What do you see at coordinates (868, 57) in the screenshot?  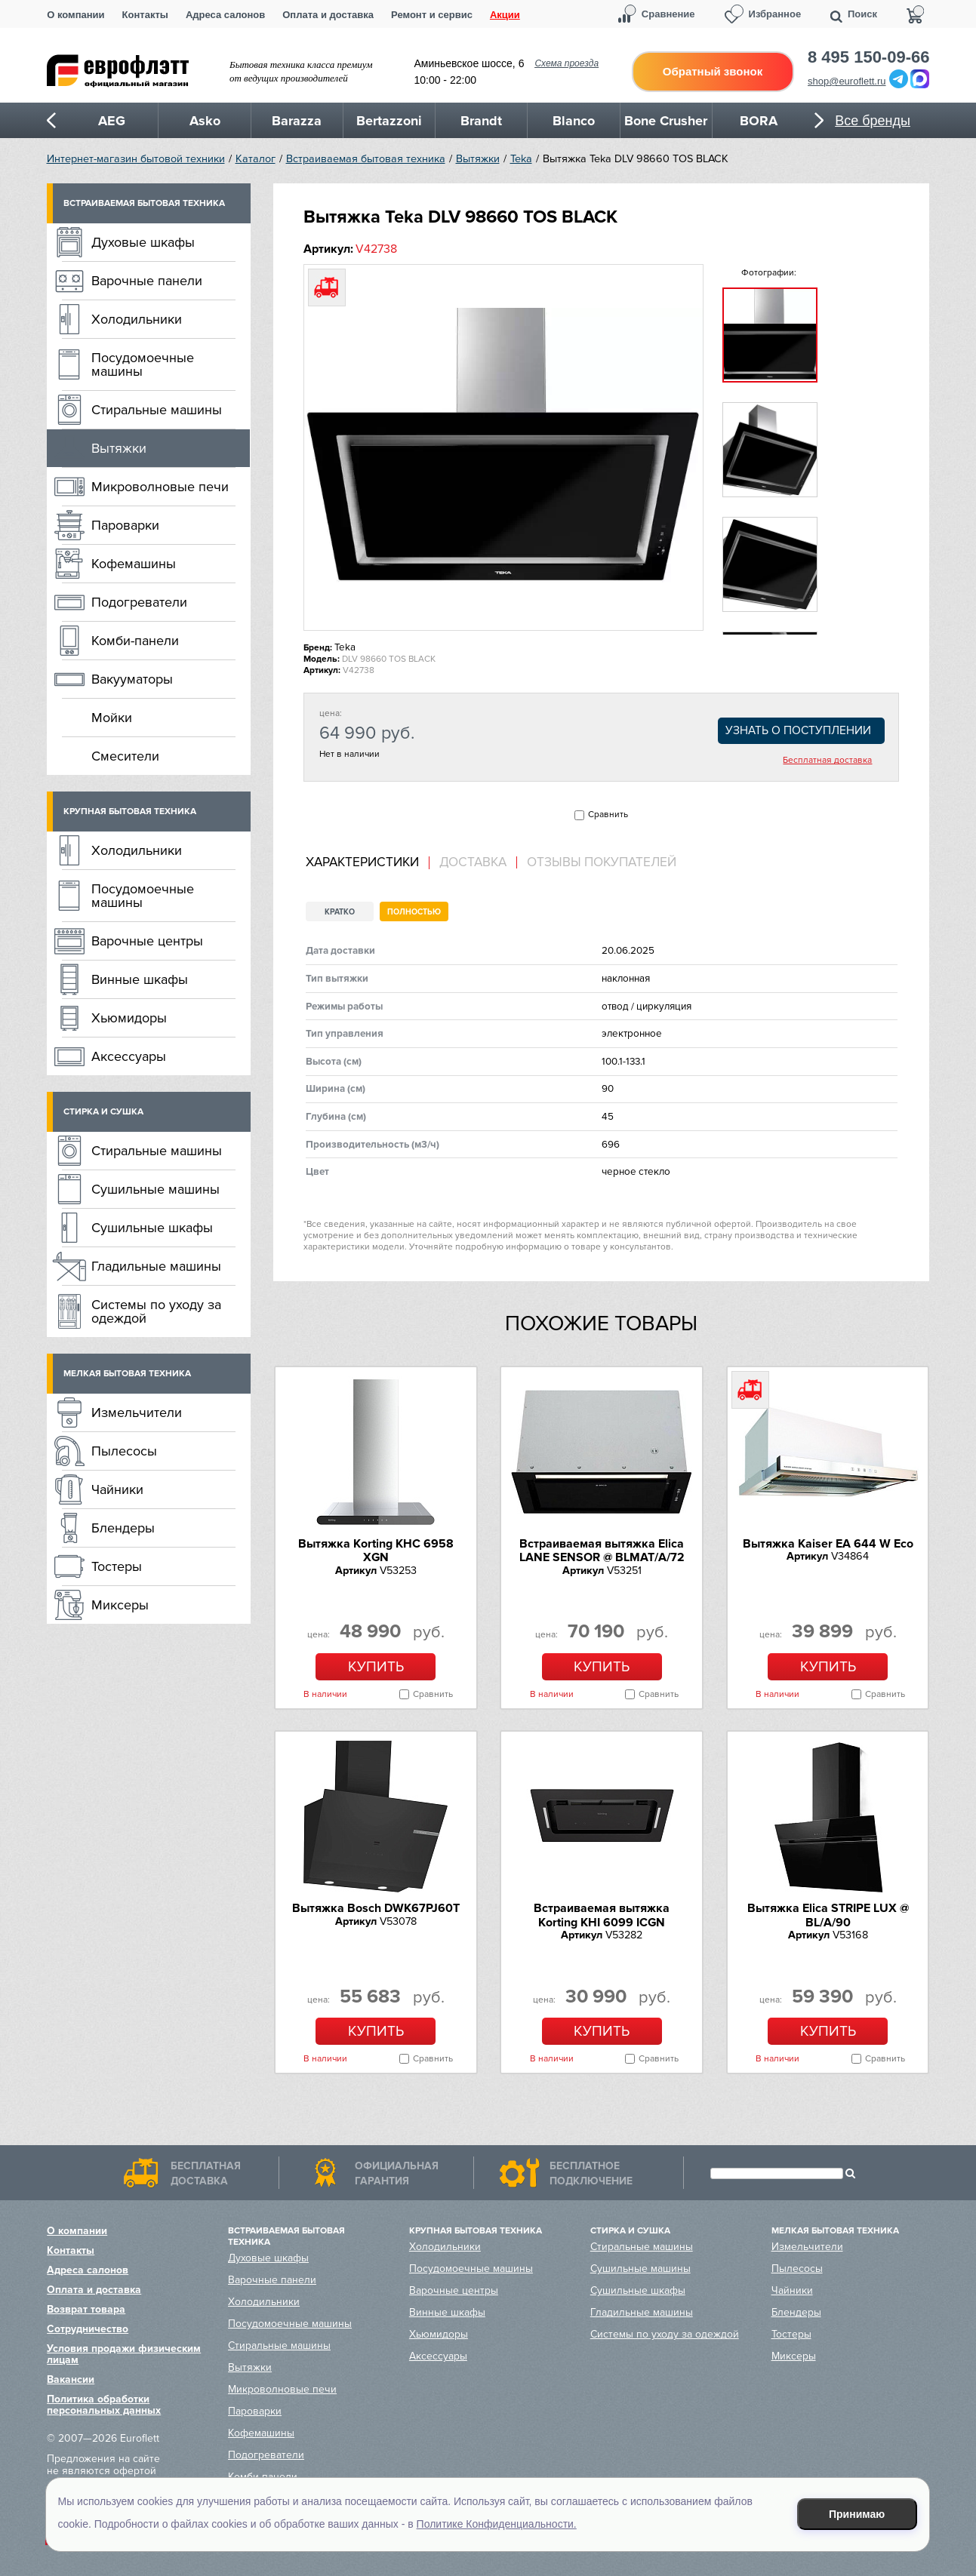 I see `8 495 150-09-66` at bounding box center [868, 57].